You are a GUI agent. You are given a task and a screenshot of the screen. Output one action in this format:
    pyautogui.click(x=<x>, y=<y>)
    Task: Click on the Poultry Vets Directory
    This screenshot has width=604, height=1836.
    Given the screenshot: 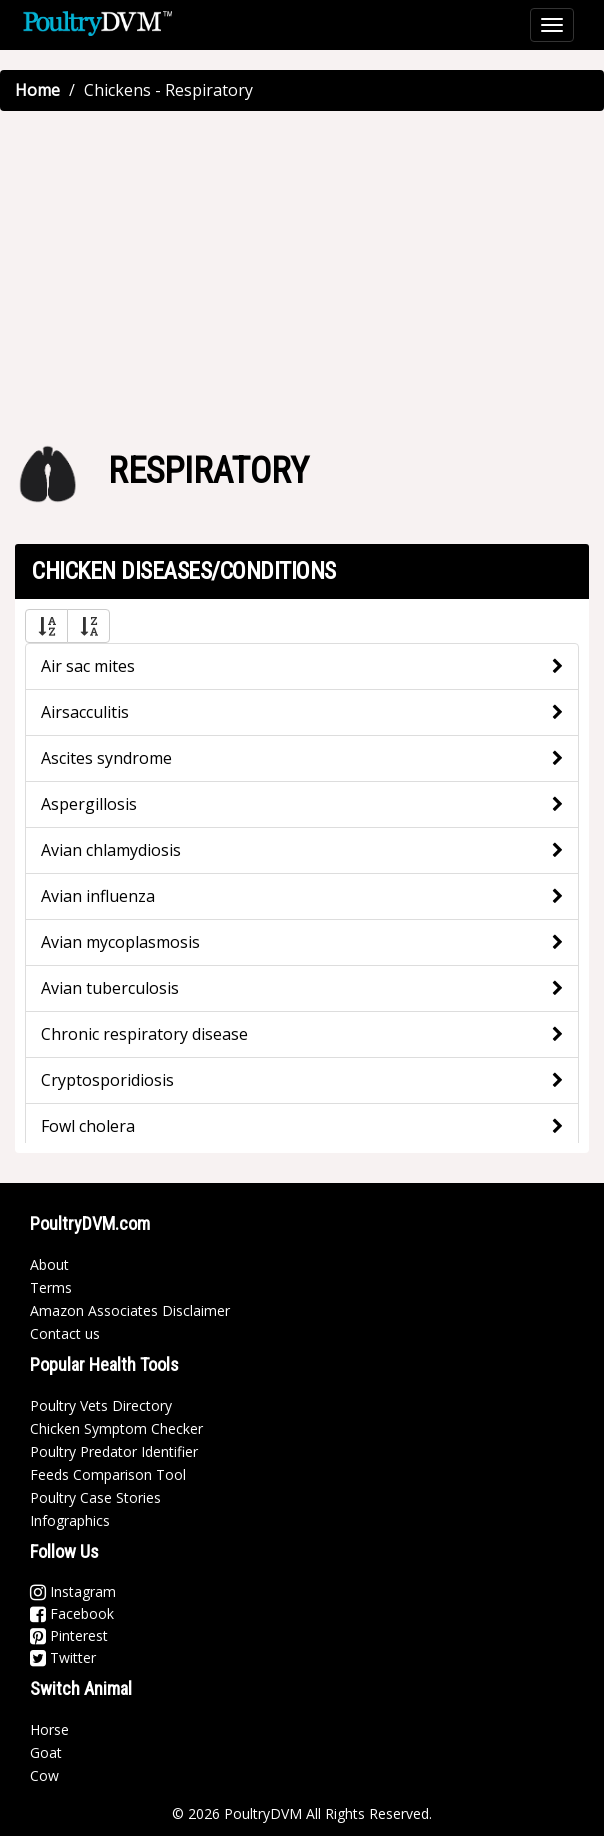 What is the action you would take?
    pyautogui.click(x=101, y=1405)
    